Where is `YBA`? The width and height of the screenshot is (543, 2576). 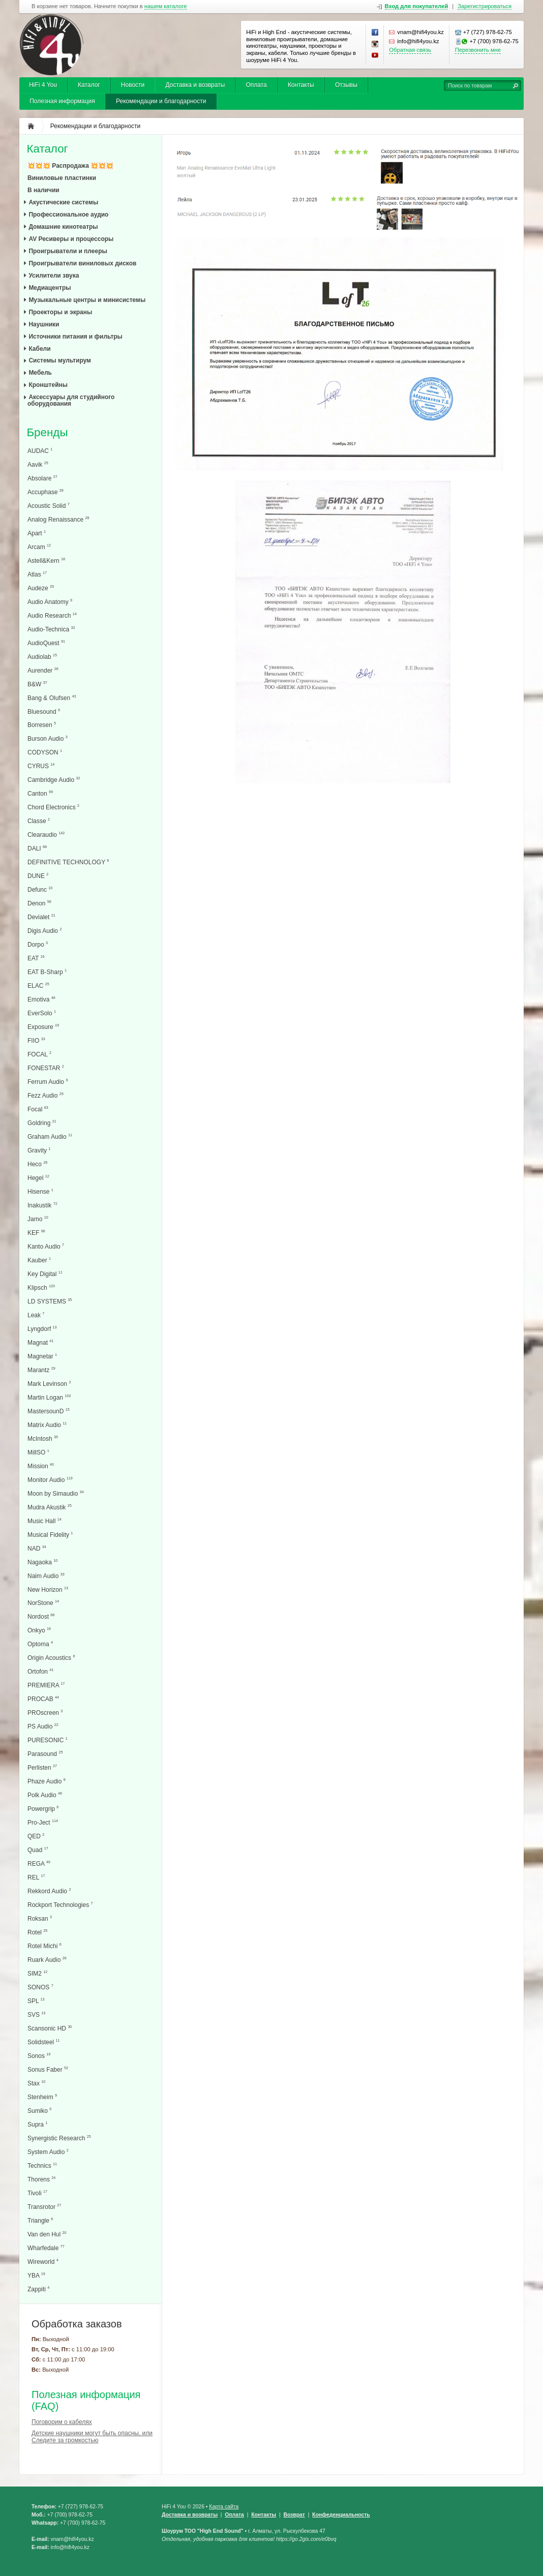 YBA is located at coordinates (36, 2275).